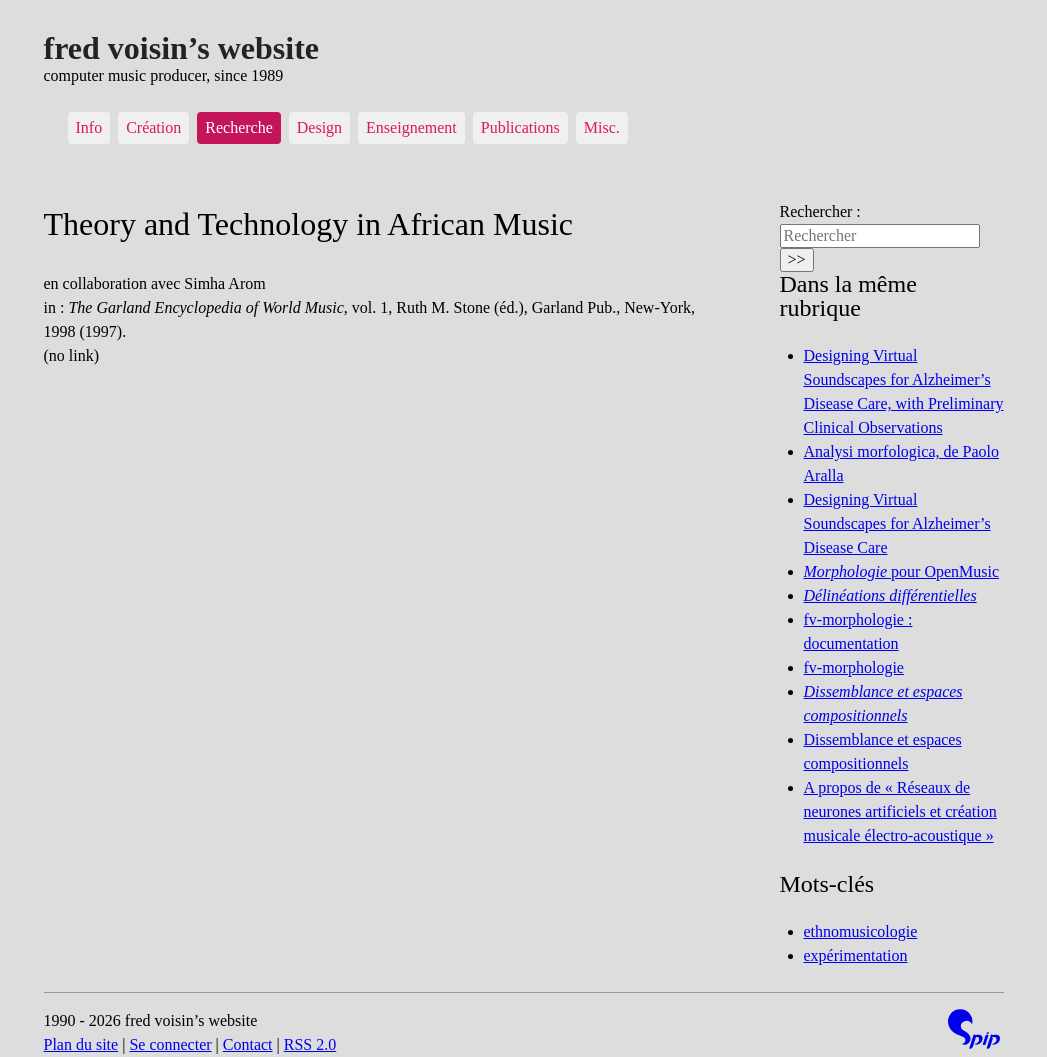 The width and height of the screenshot is (1047, 1057). What do you see at coordinates (81, 1044) in the screenshot?
I see `Plan du site` at bounding box center [81, 1044].